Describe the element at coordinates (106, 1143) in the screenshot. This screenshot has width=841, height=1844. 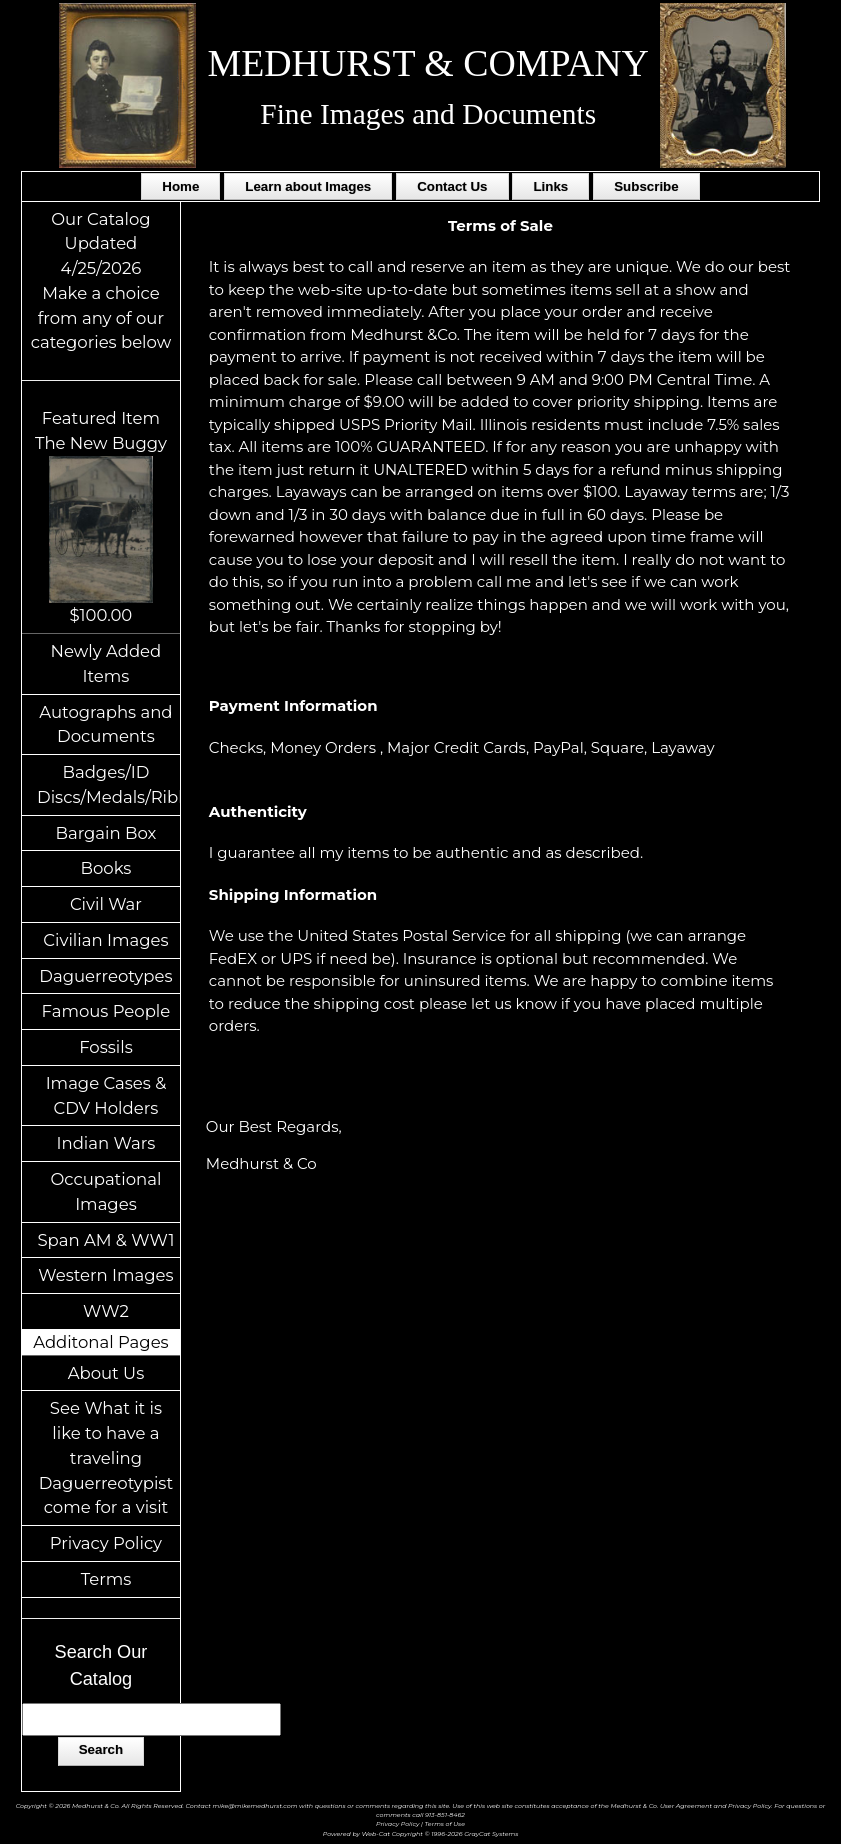
I see `Indian Wars` at that location.